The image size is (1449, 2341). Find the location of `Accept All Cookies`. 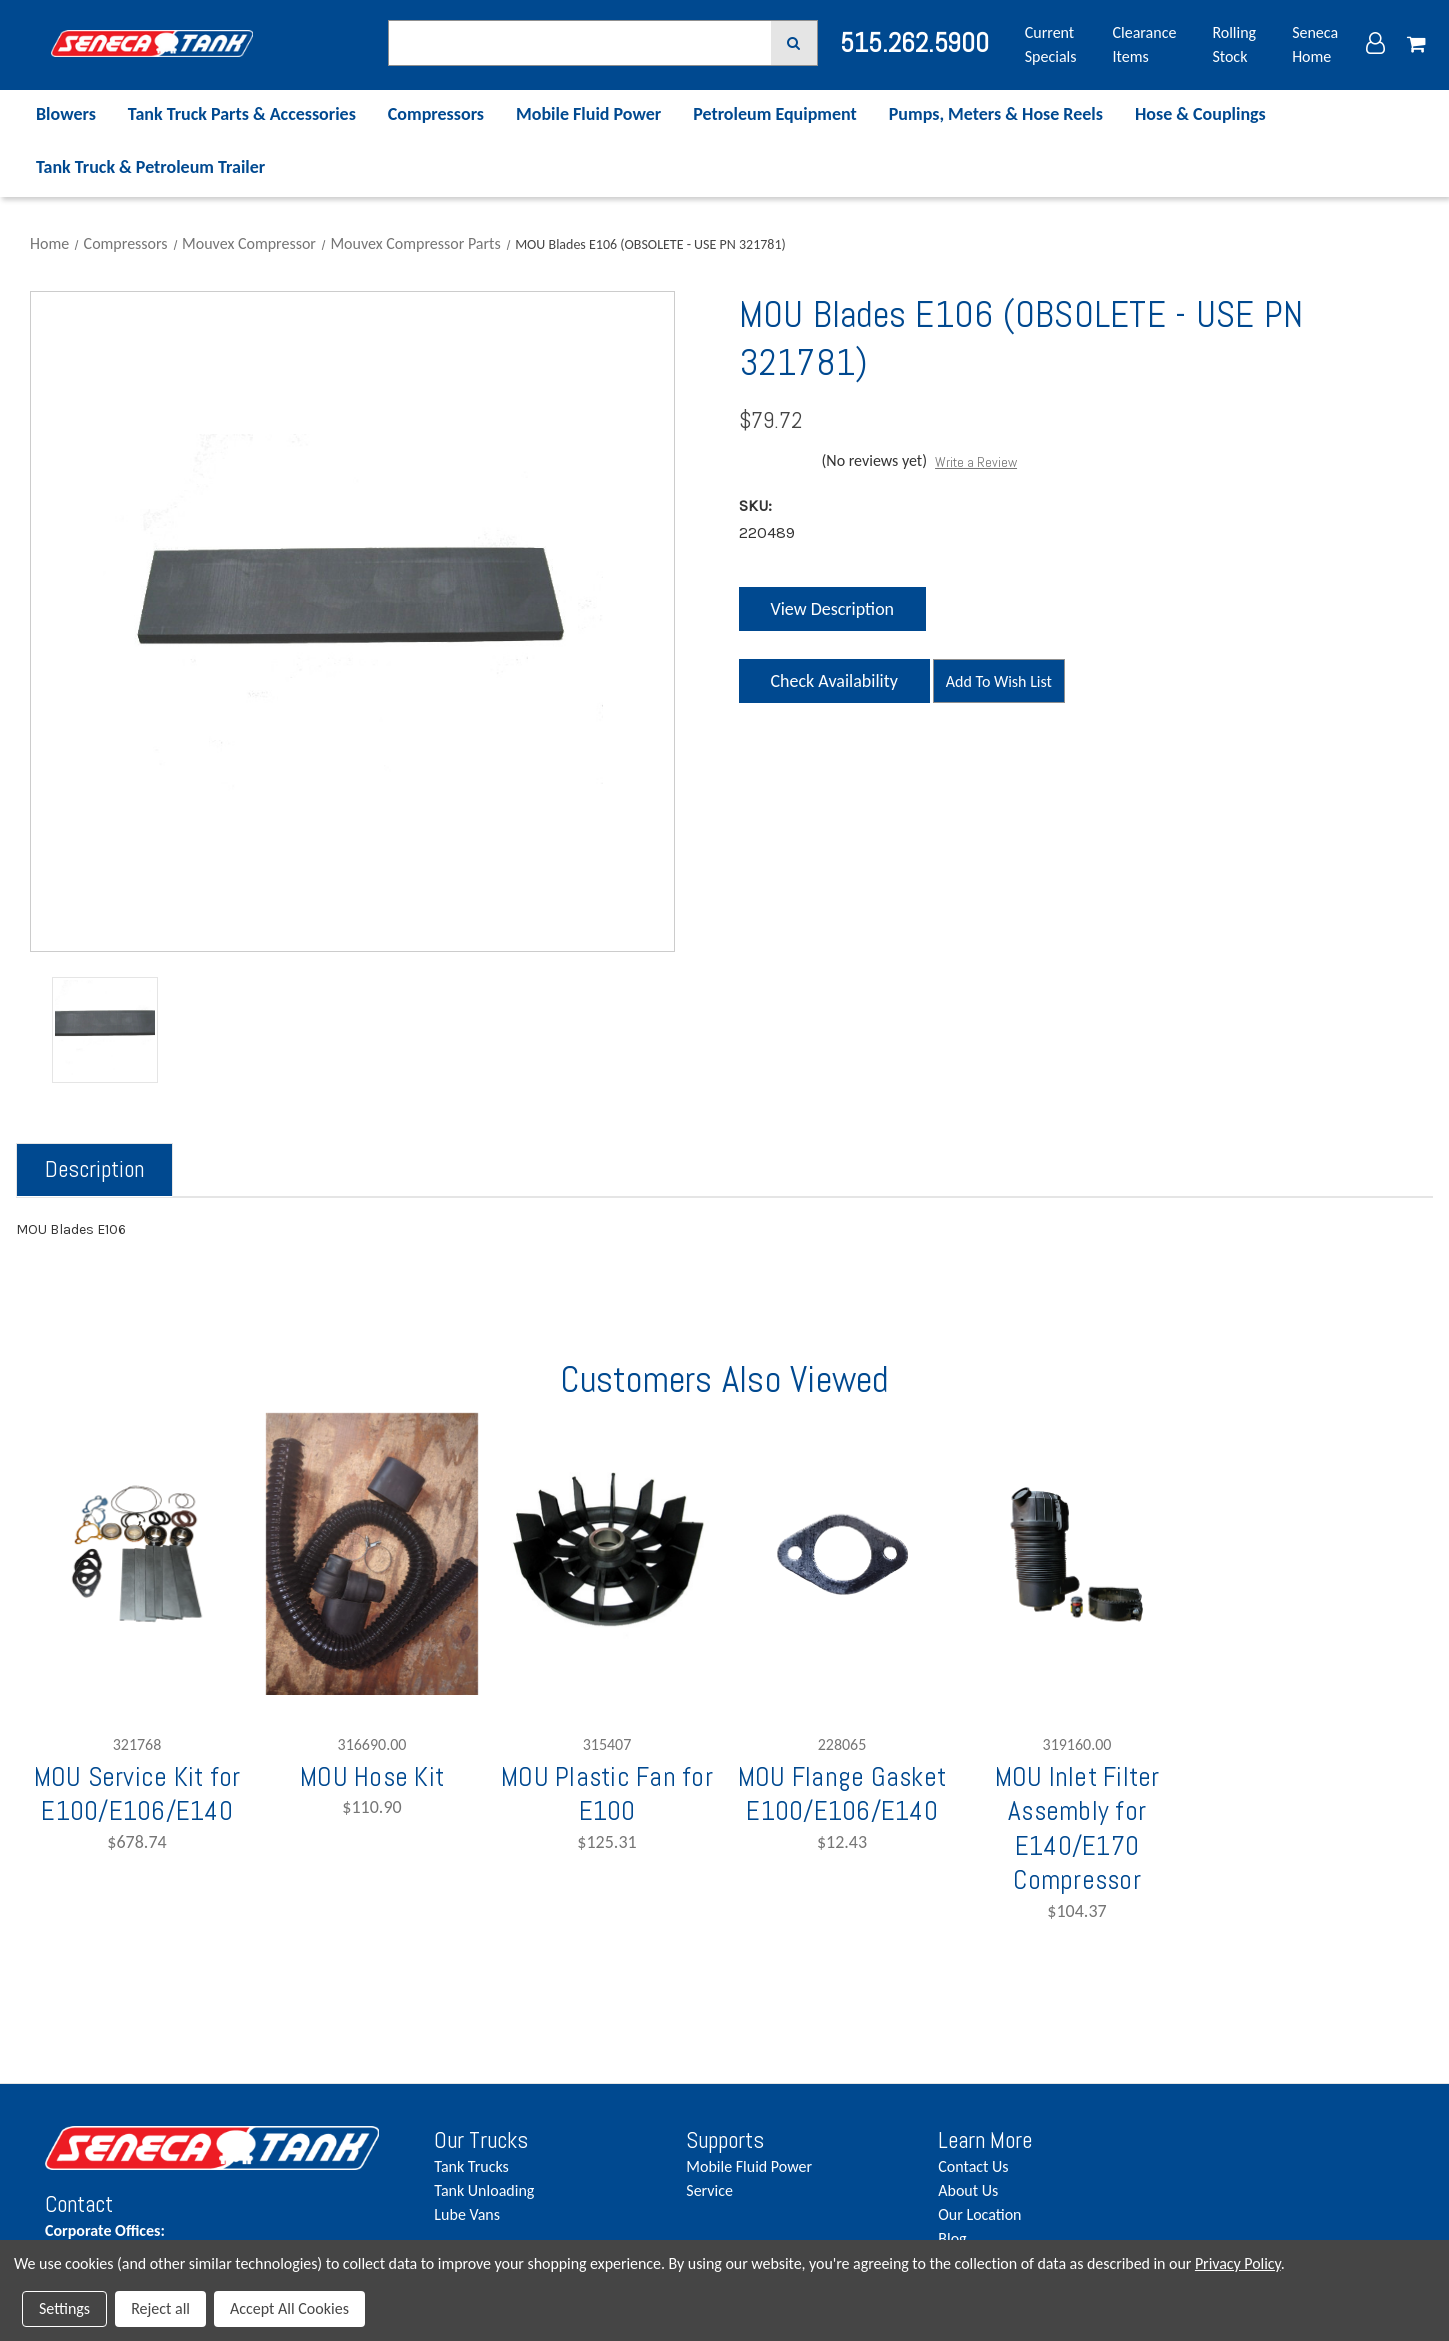

Accept All Cookies is located at coordinates (289, 2308).